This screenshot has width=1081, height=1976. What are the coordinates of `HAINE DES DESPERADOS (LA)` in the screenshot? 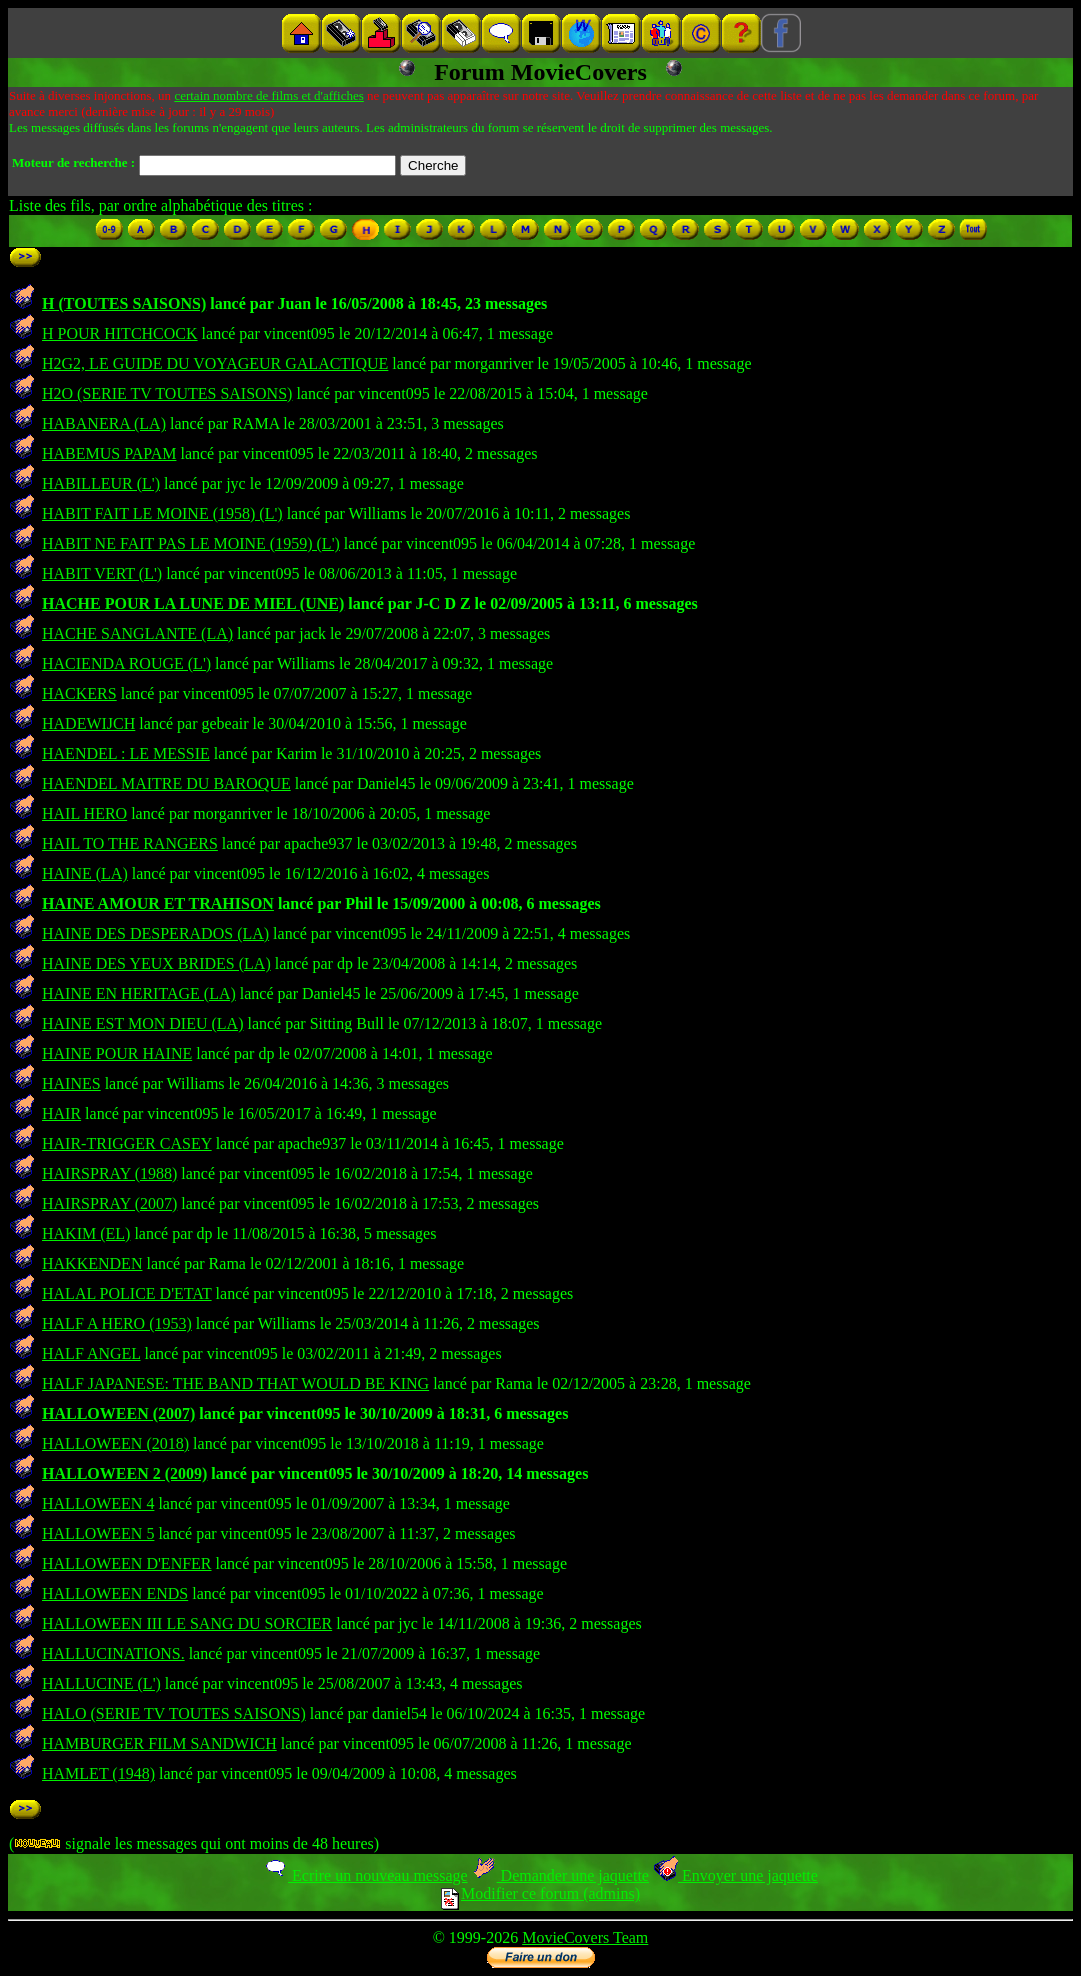 It's located at (155, 933).